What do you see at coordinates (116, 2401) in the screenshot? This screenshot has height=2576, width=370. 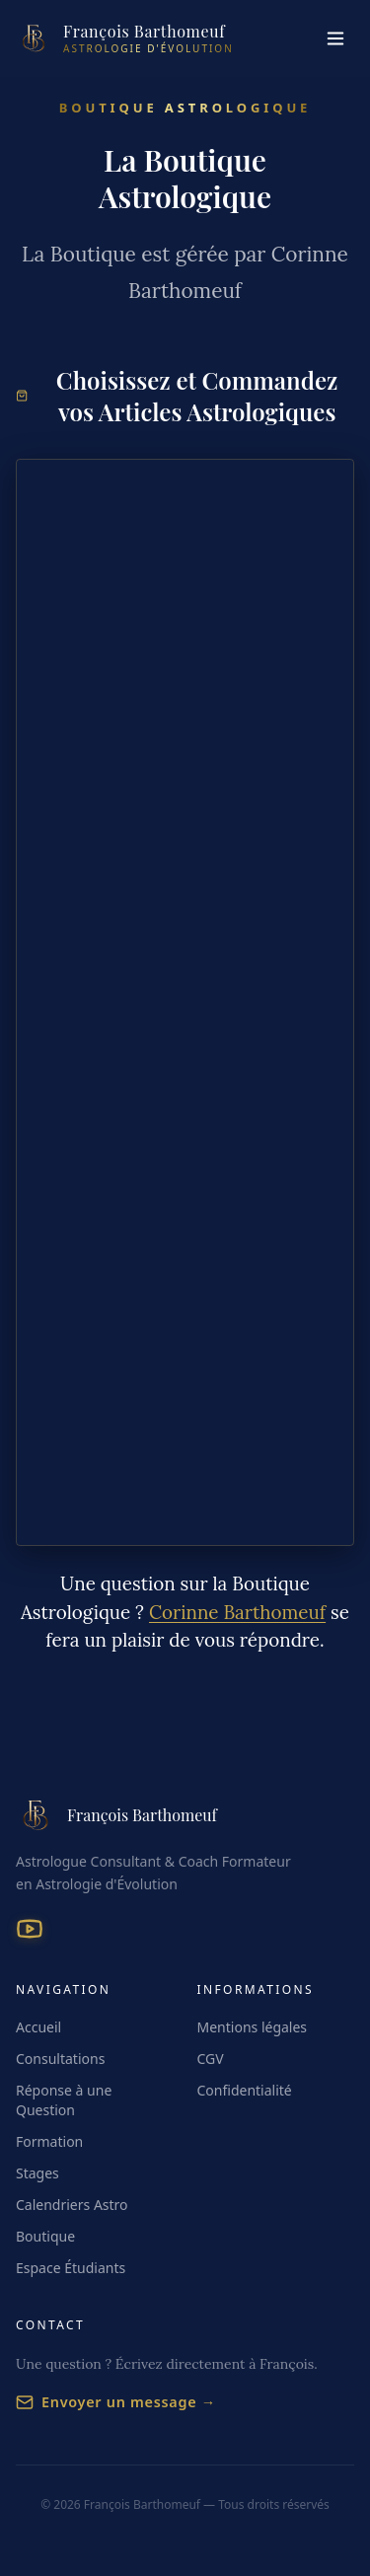 I see `Envoyer un message →` at bounding box center [116, 2401].